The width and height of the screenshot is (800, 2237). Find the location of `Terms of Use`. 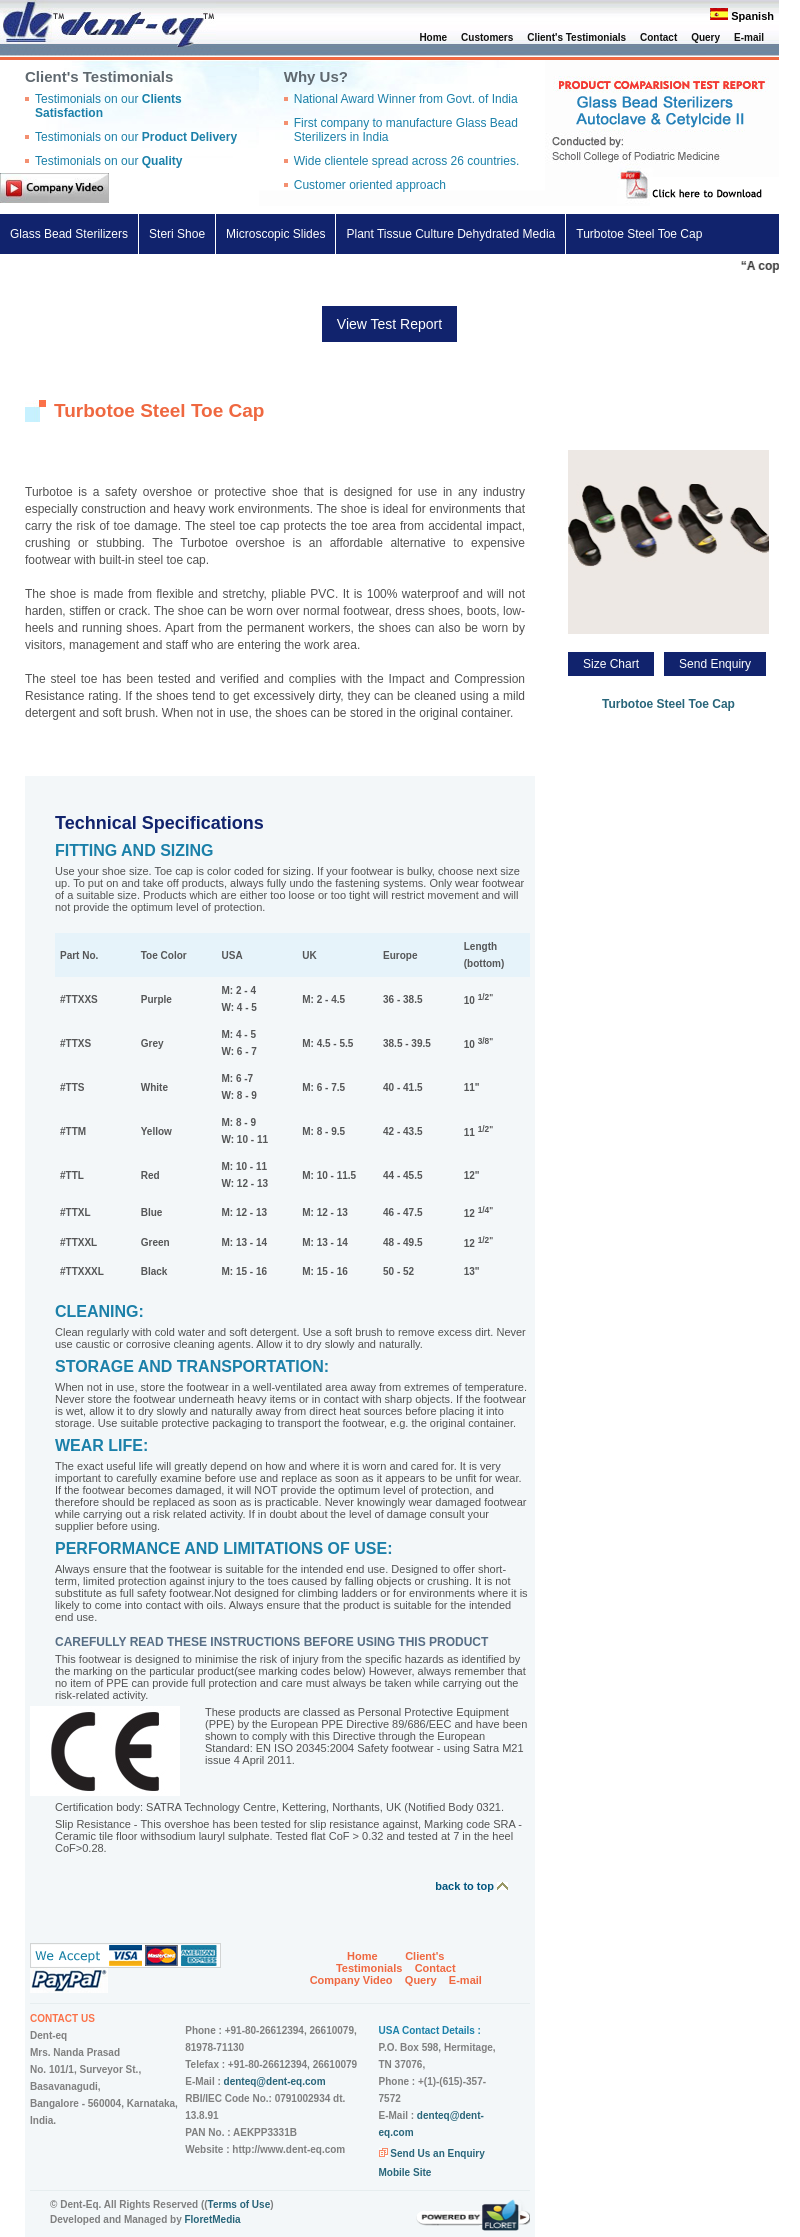

Terms of Use is located at coordinates (239, 2204).